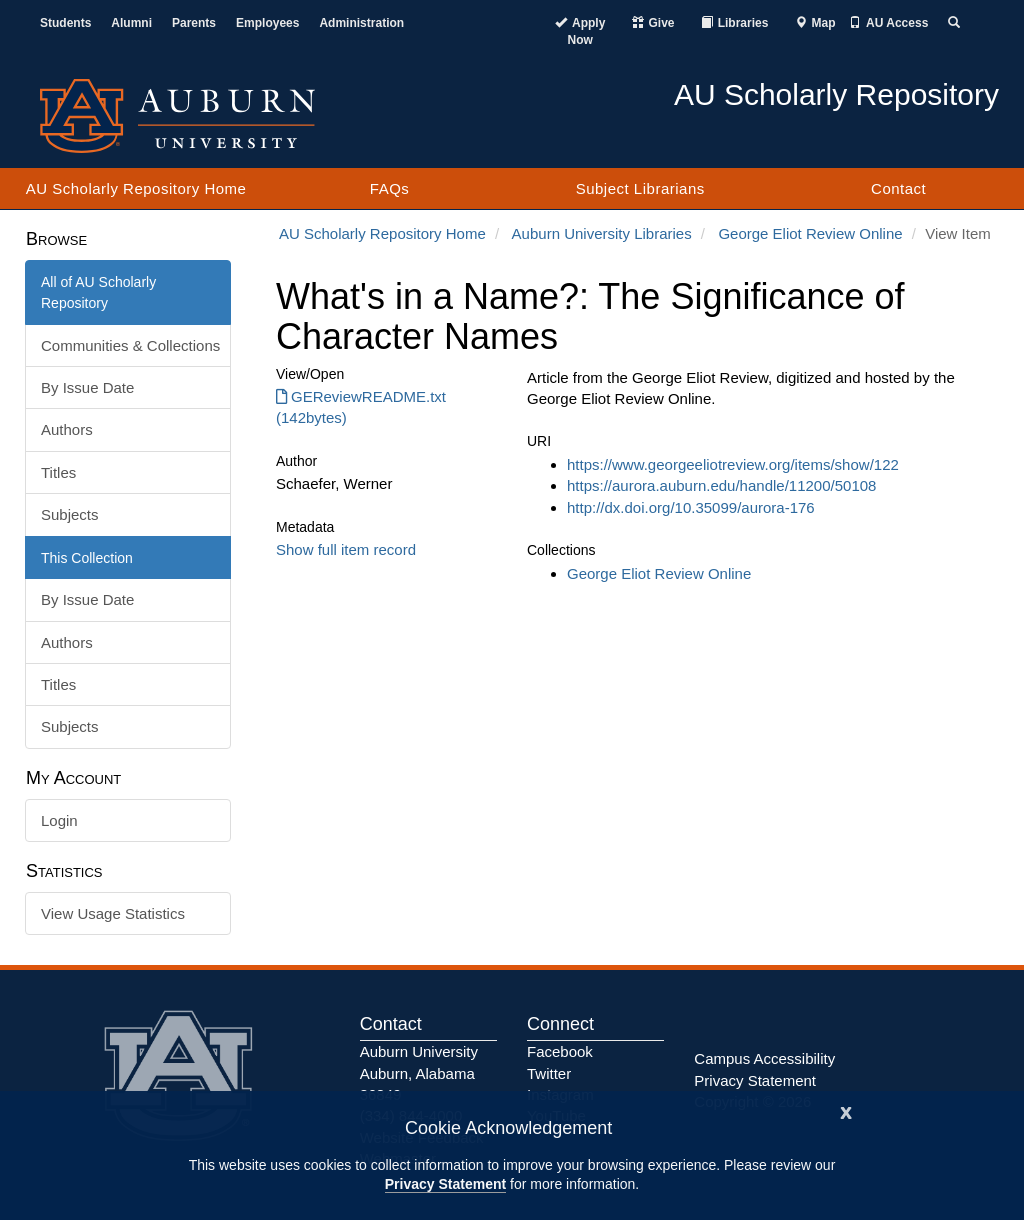 The width and height of the screenshot is (1024, 1220). I want to click on Privacy Statement, so click(445, 1184).